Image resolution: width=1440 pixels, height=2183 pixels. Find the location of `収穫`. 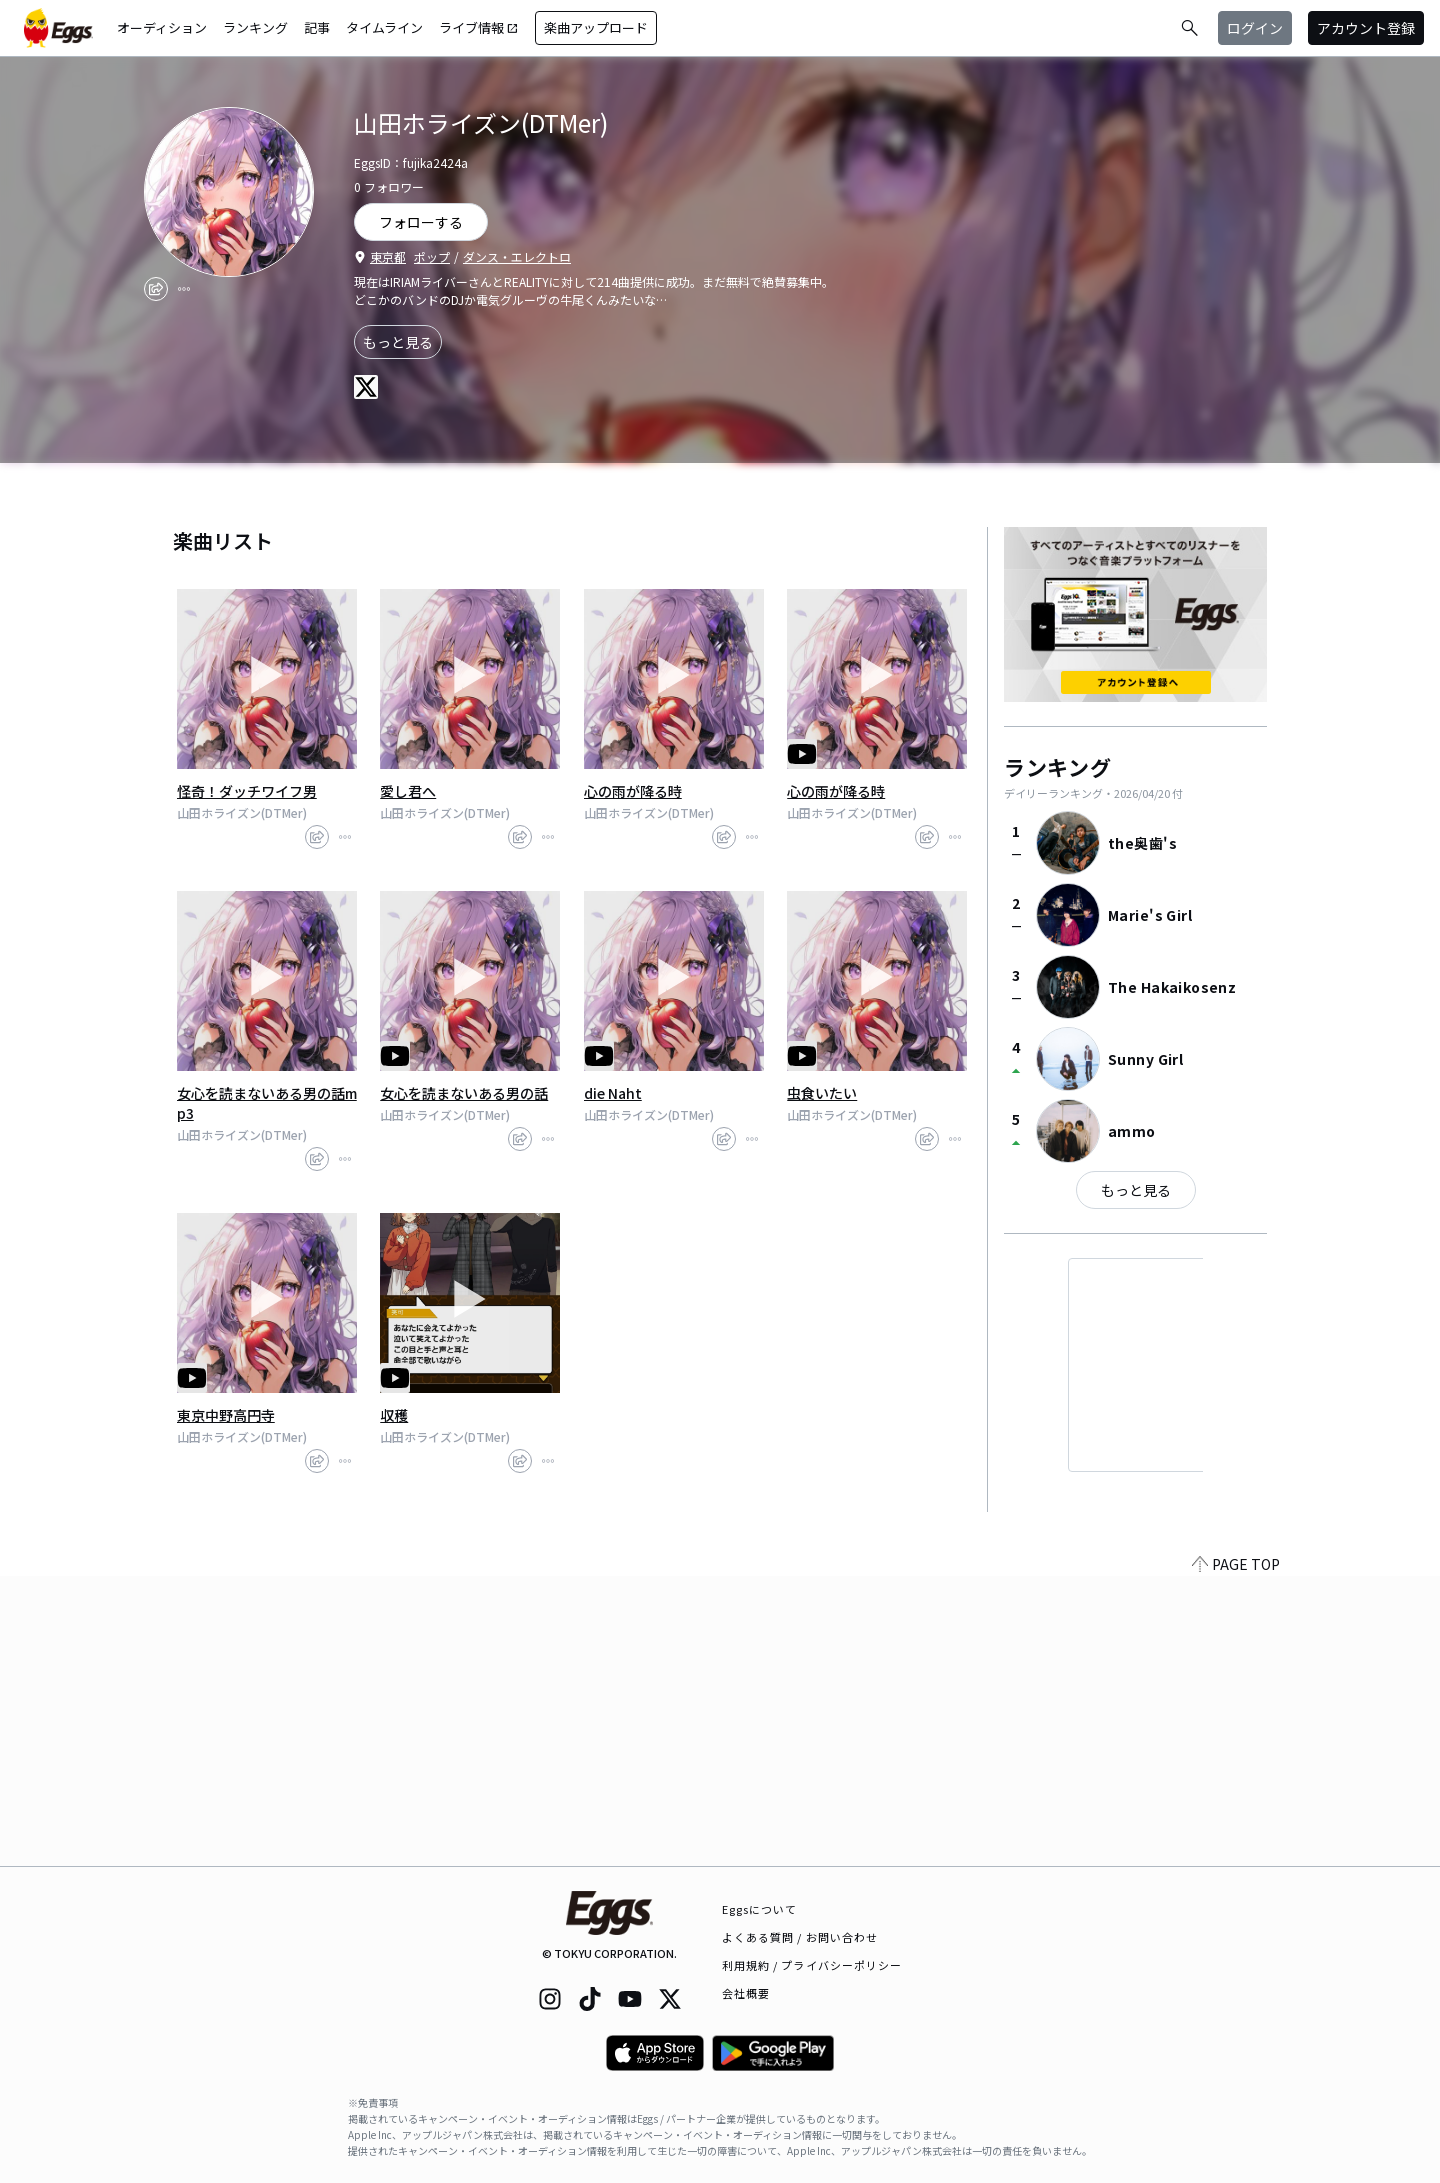

収穫 is located at coordinates (394, 1415).